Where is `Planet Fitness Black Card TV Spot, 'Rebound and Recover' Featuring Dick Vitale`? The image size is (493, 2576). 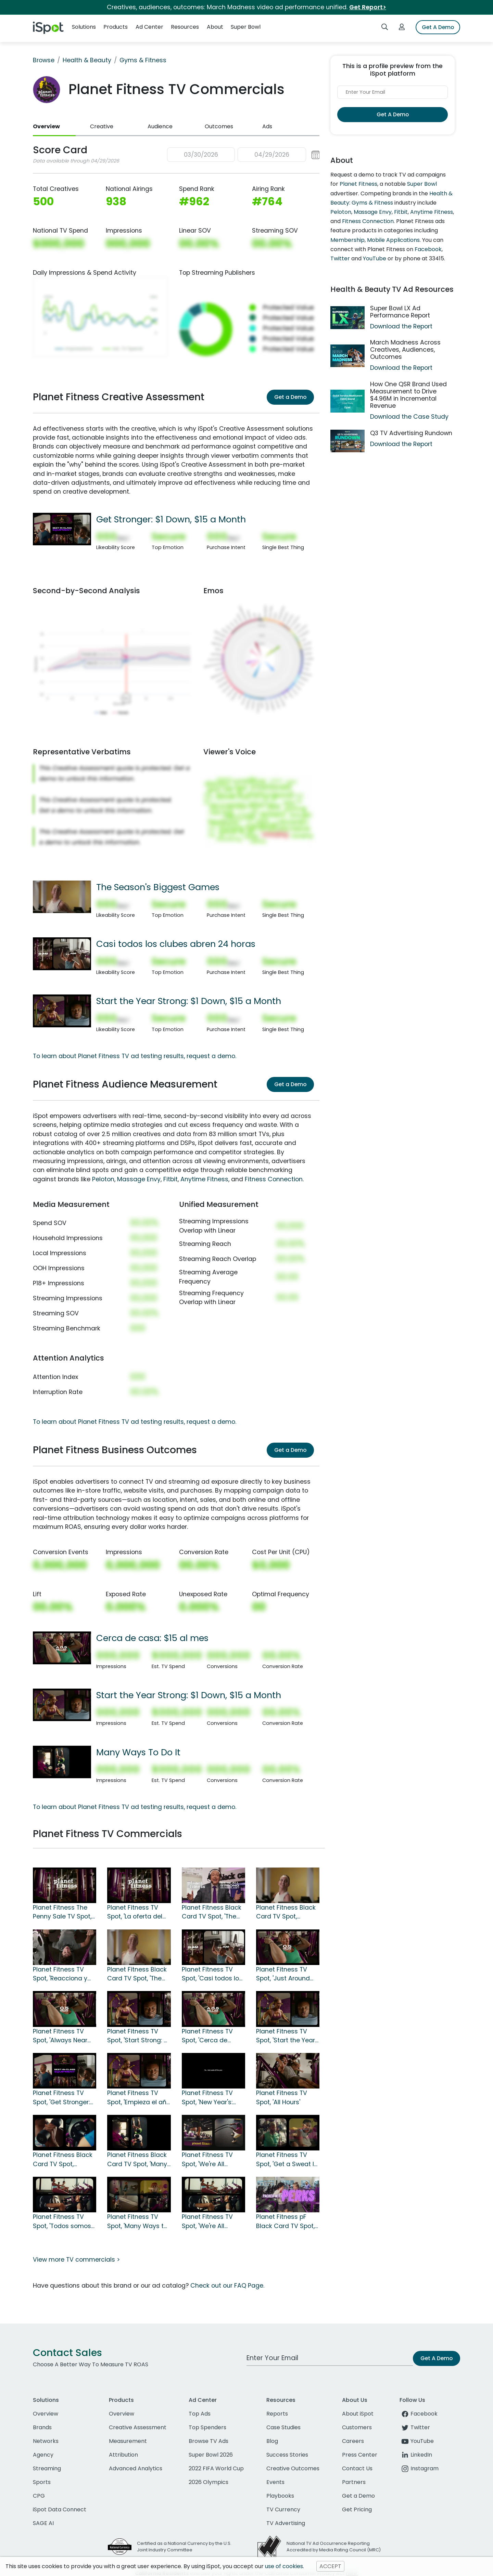 Planet Fitness Black Card TV Spot, 'Rebound and Recover' Featuring Dick Vitale is located at coordinates (286, 1912).